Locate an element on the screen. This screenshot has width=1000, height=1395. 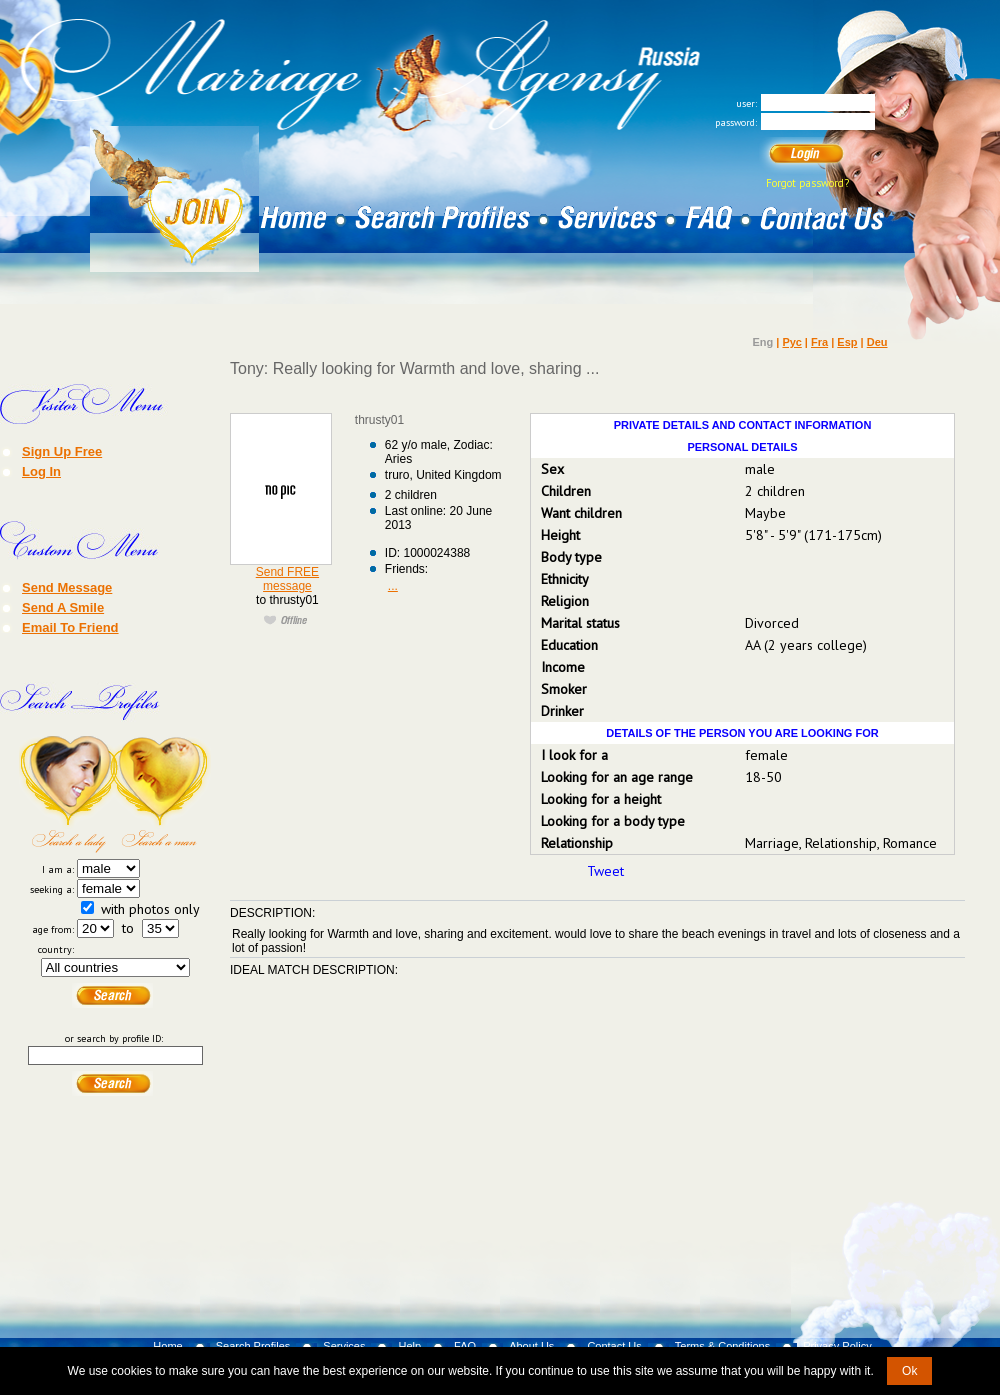
Send Message is located at coordinates (67, 587).